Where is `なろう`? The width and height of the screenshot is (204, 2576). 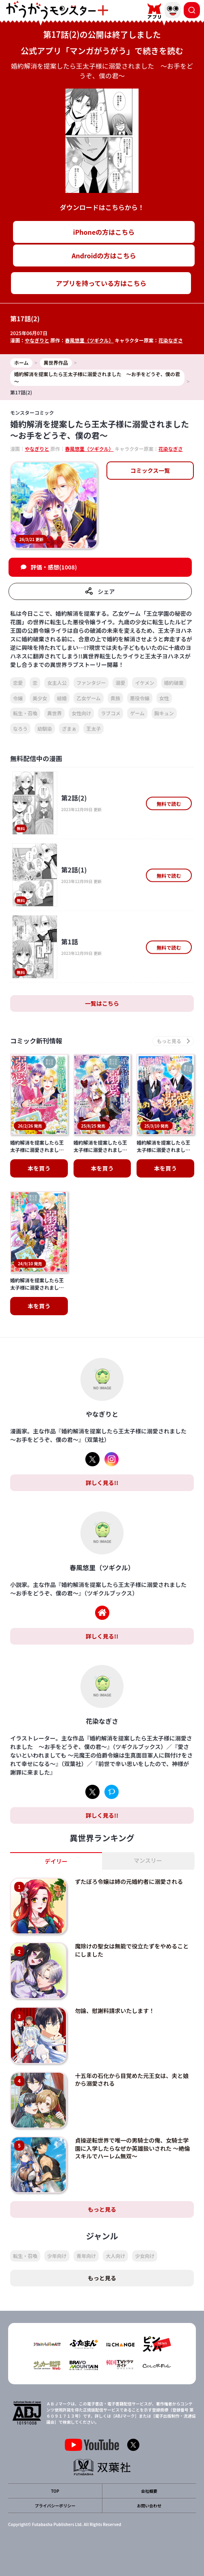
なろう is located at coordinates (20, 728).